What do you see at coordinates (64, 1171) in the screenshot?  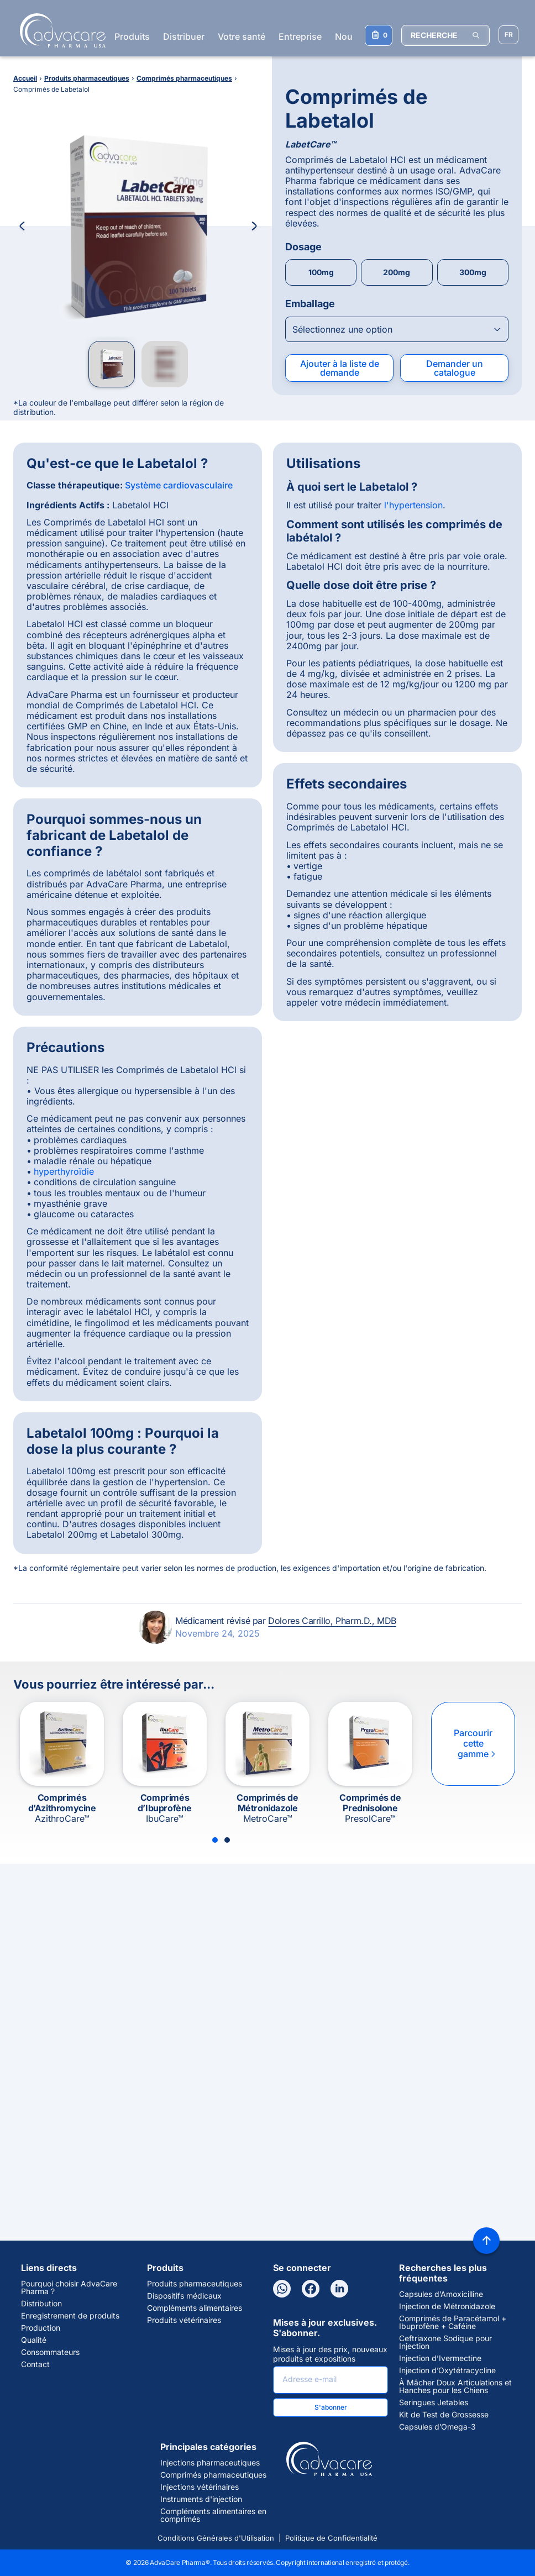 I see `hyperthyroïdie` at bounding box center [64, 1171].